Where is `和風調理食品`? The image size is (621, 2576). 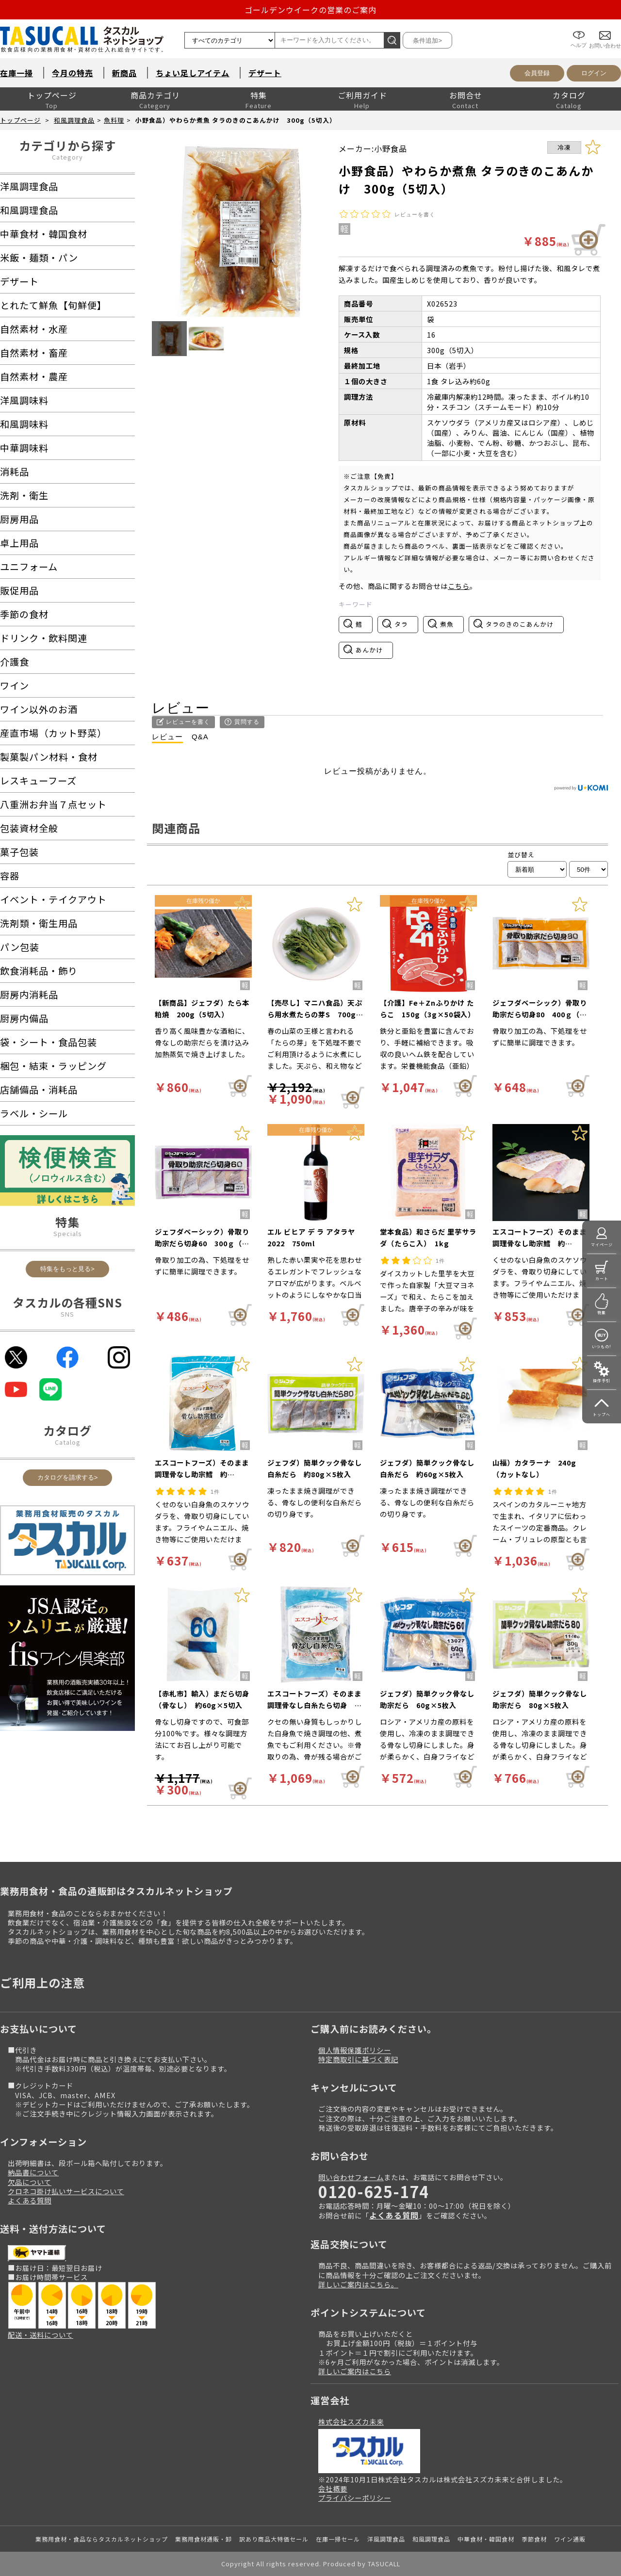
和風調理食品 is located at coordinates (74, 120).